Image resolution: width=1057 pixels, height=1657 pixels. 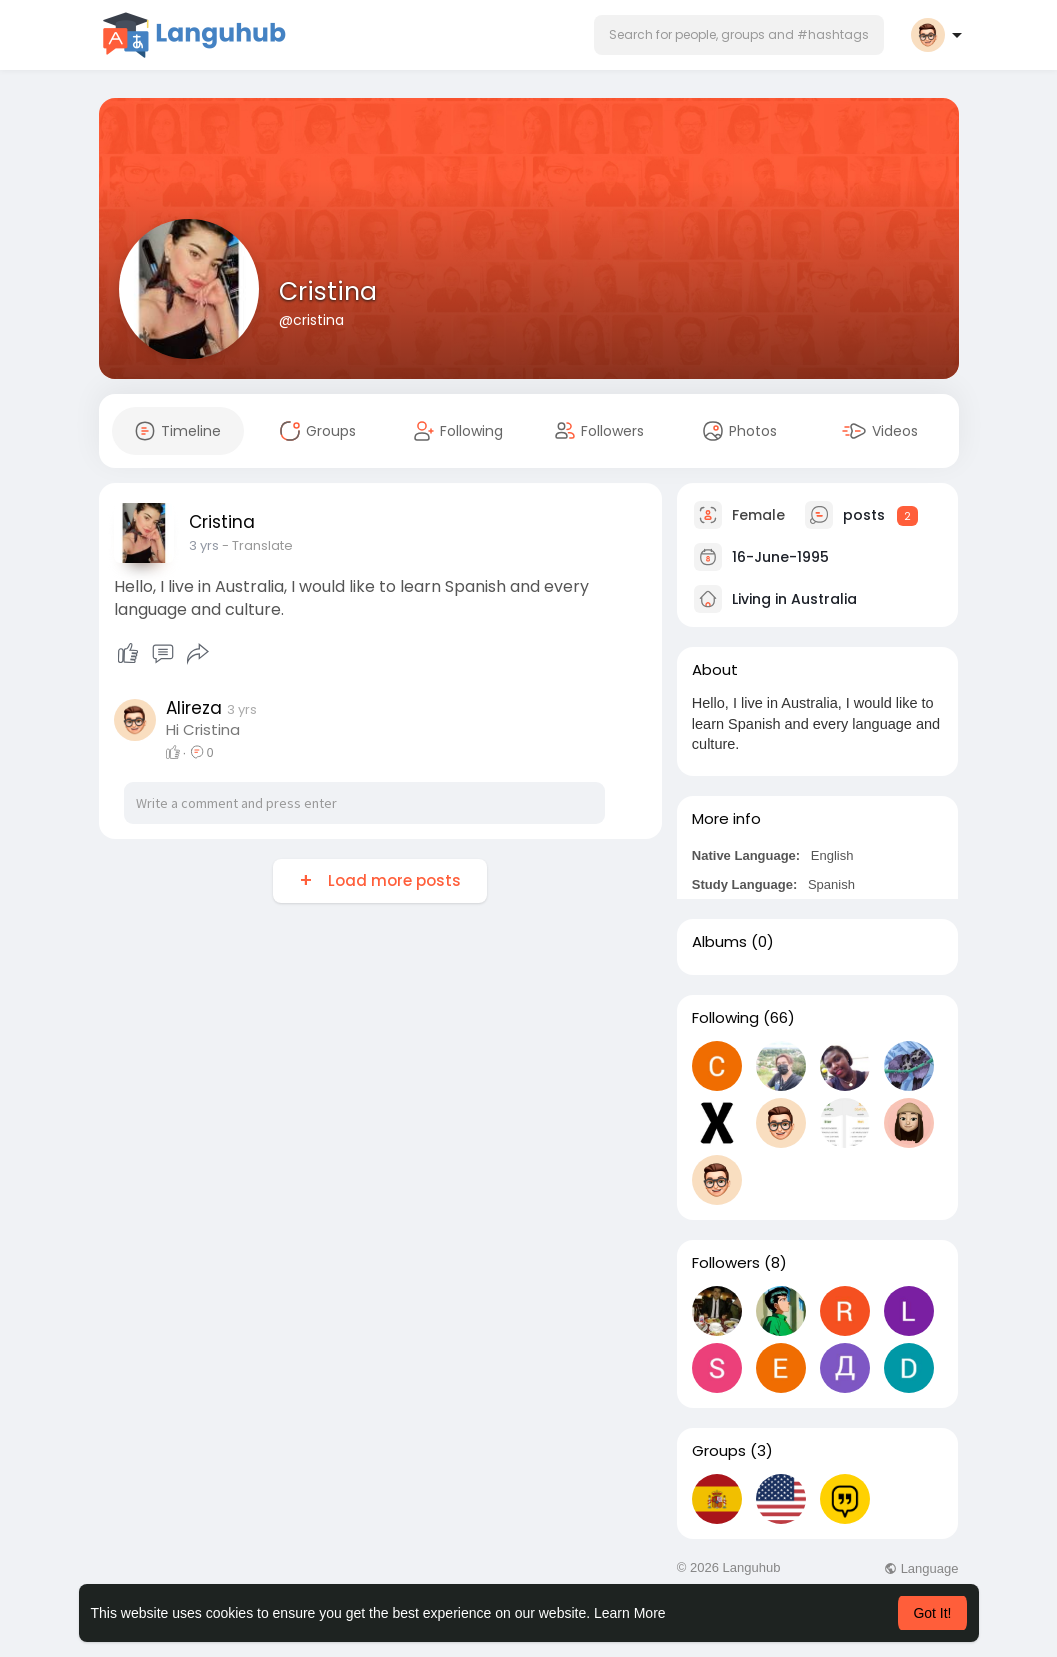 I want to click on Groups, so click(x=719, y=1451).